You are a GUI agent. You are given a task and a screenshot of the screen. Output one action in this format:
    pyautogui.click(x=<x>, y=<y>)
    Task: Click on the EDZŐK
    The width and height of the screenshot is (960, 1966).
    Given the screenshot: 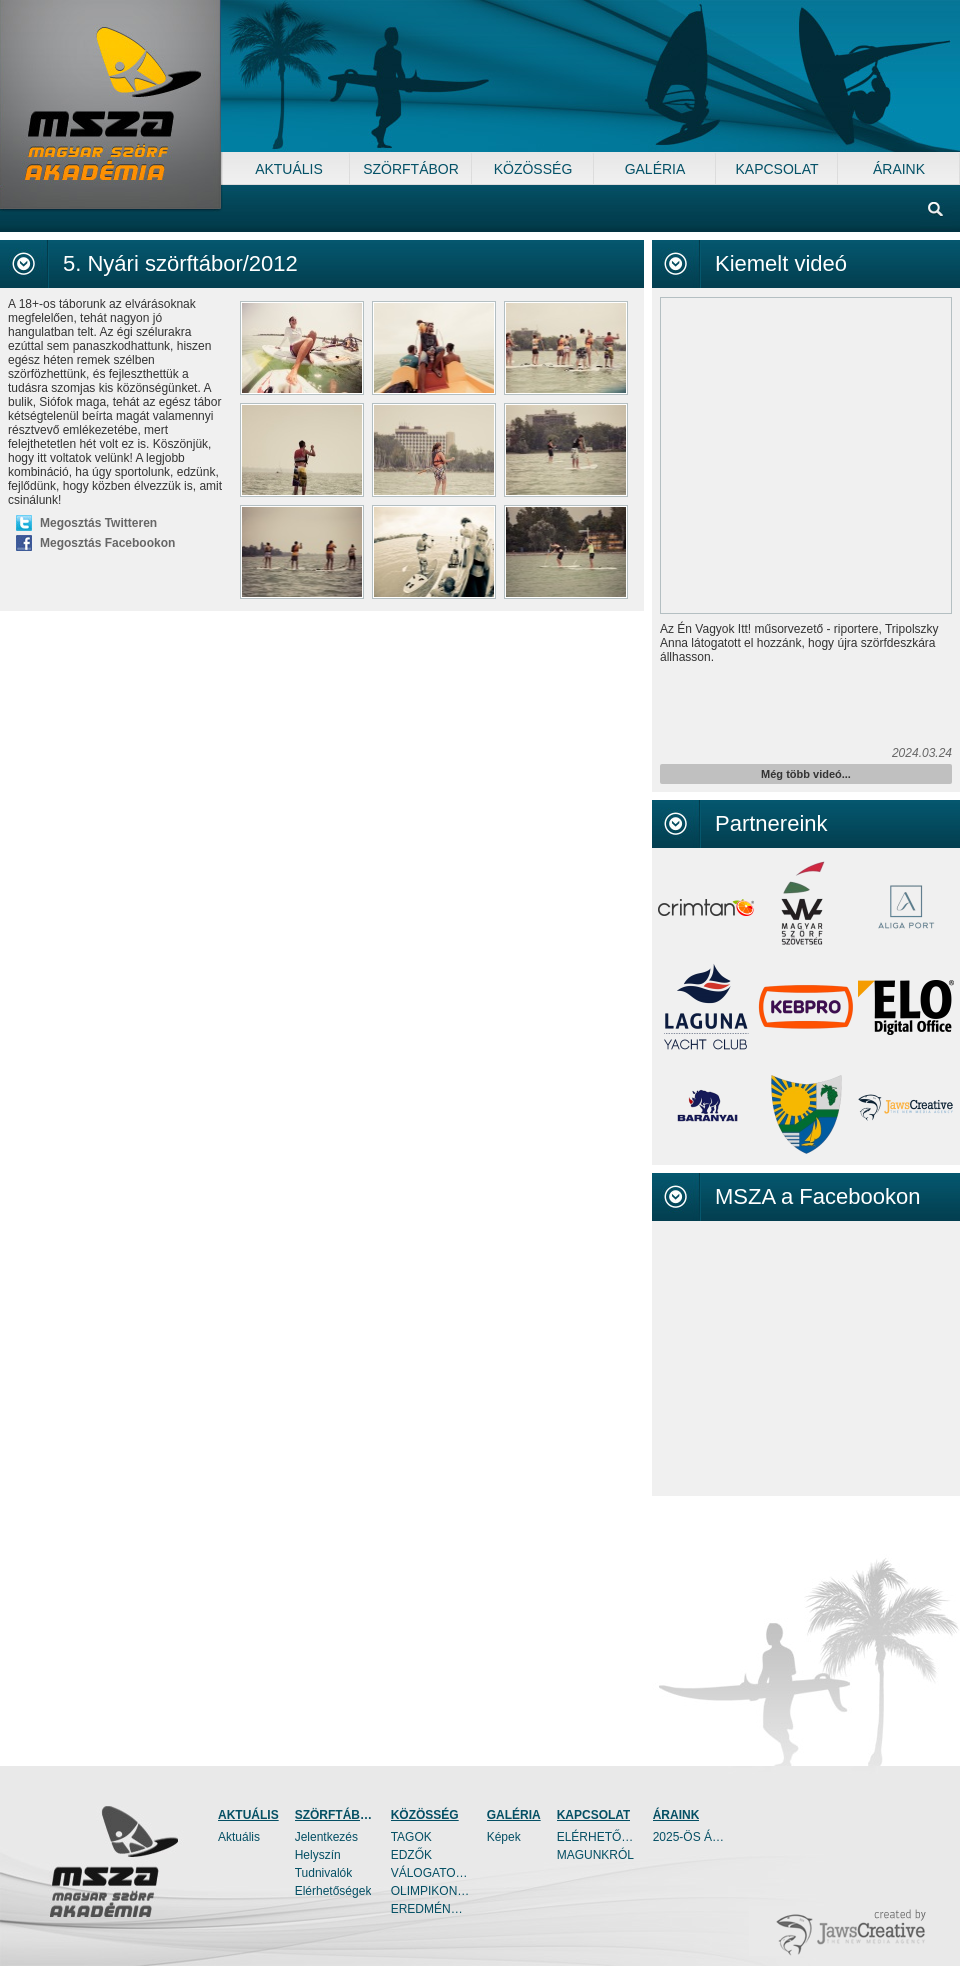 What is the action you would take?
    pyautogui.click(x=411, y=1855)
    